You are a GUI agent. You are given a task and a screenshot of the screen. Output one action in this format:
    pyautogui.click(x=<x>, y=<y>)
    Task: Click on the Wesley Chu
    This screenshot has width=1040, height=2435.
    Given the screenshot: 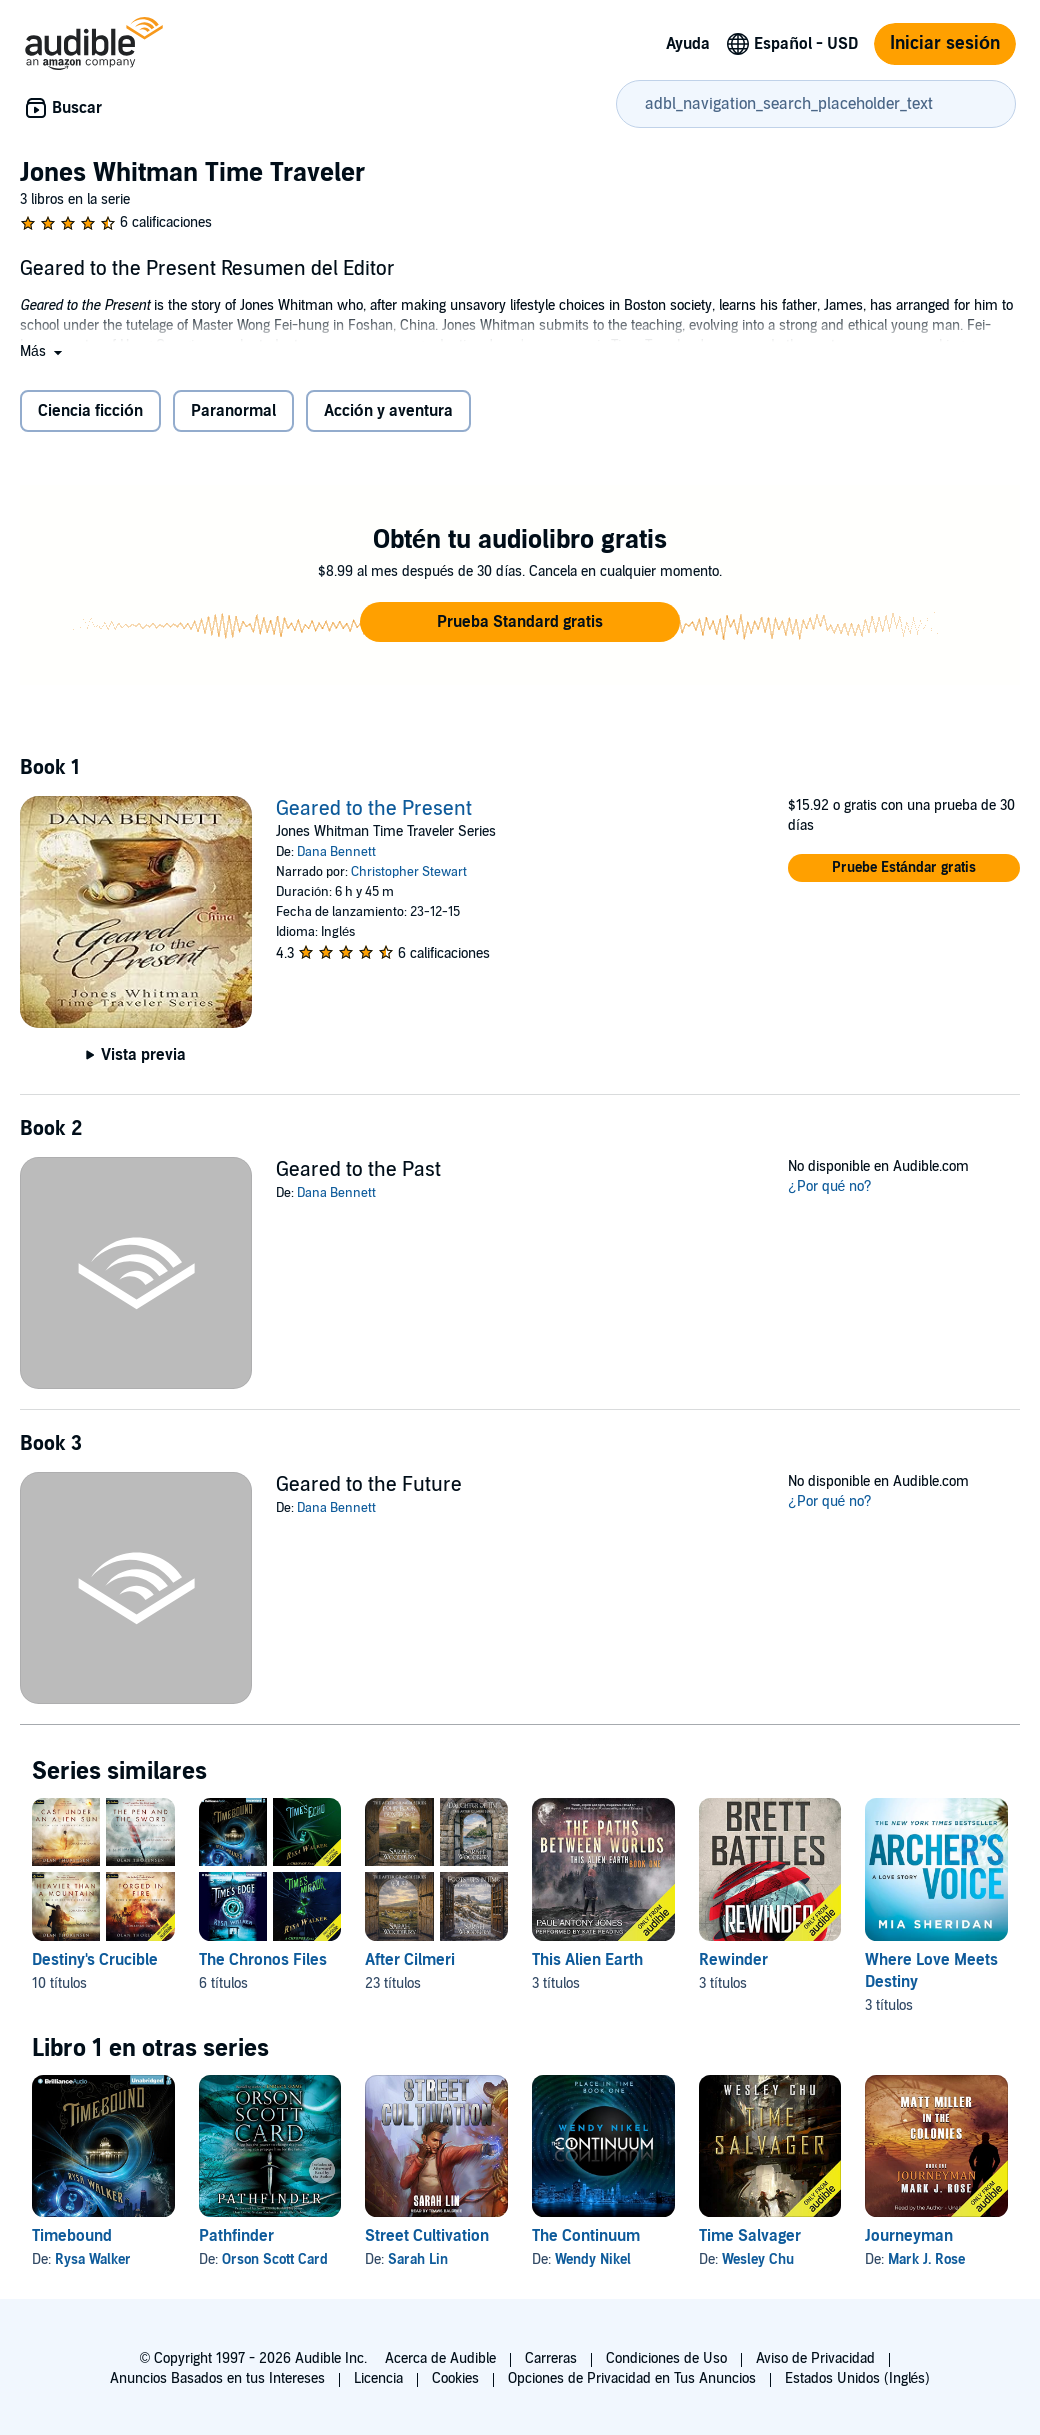 What is the action you would take?
    pyautogui.click(x=758, y=2259)
    